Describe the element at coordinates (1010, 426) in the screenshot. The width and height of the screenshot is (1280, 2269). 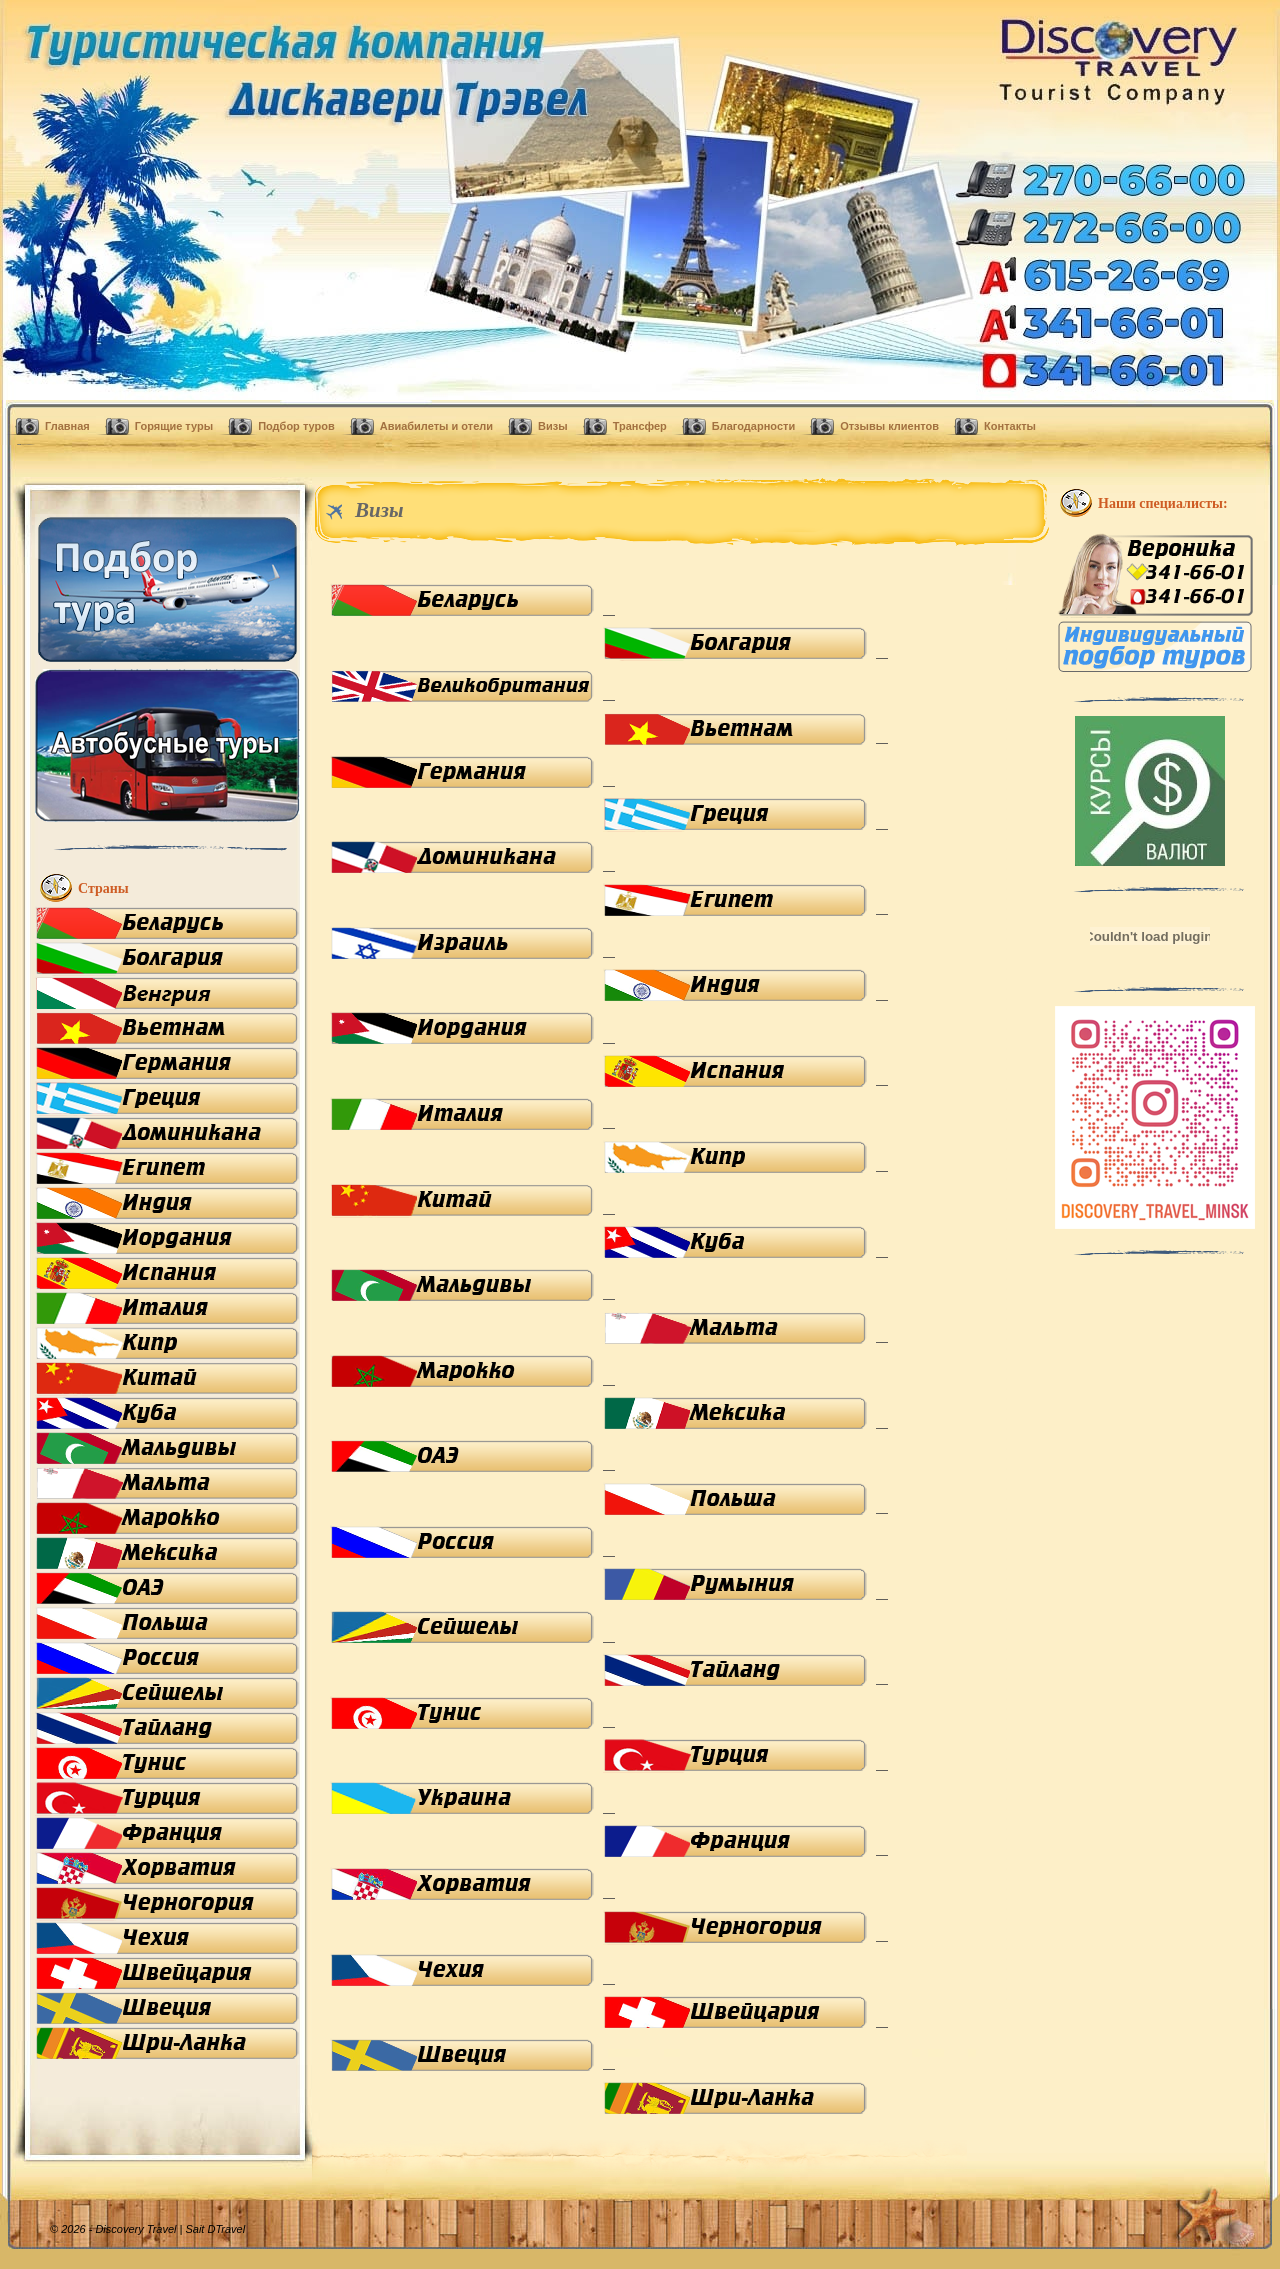
I see `Контакты` at that location.